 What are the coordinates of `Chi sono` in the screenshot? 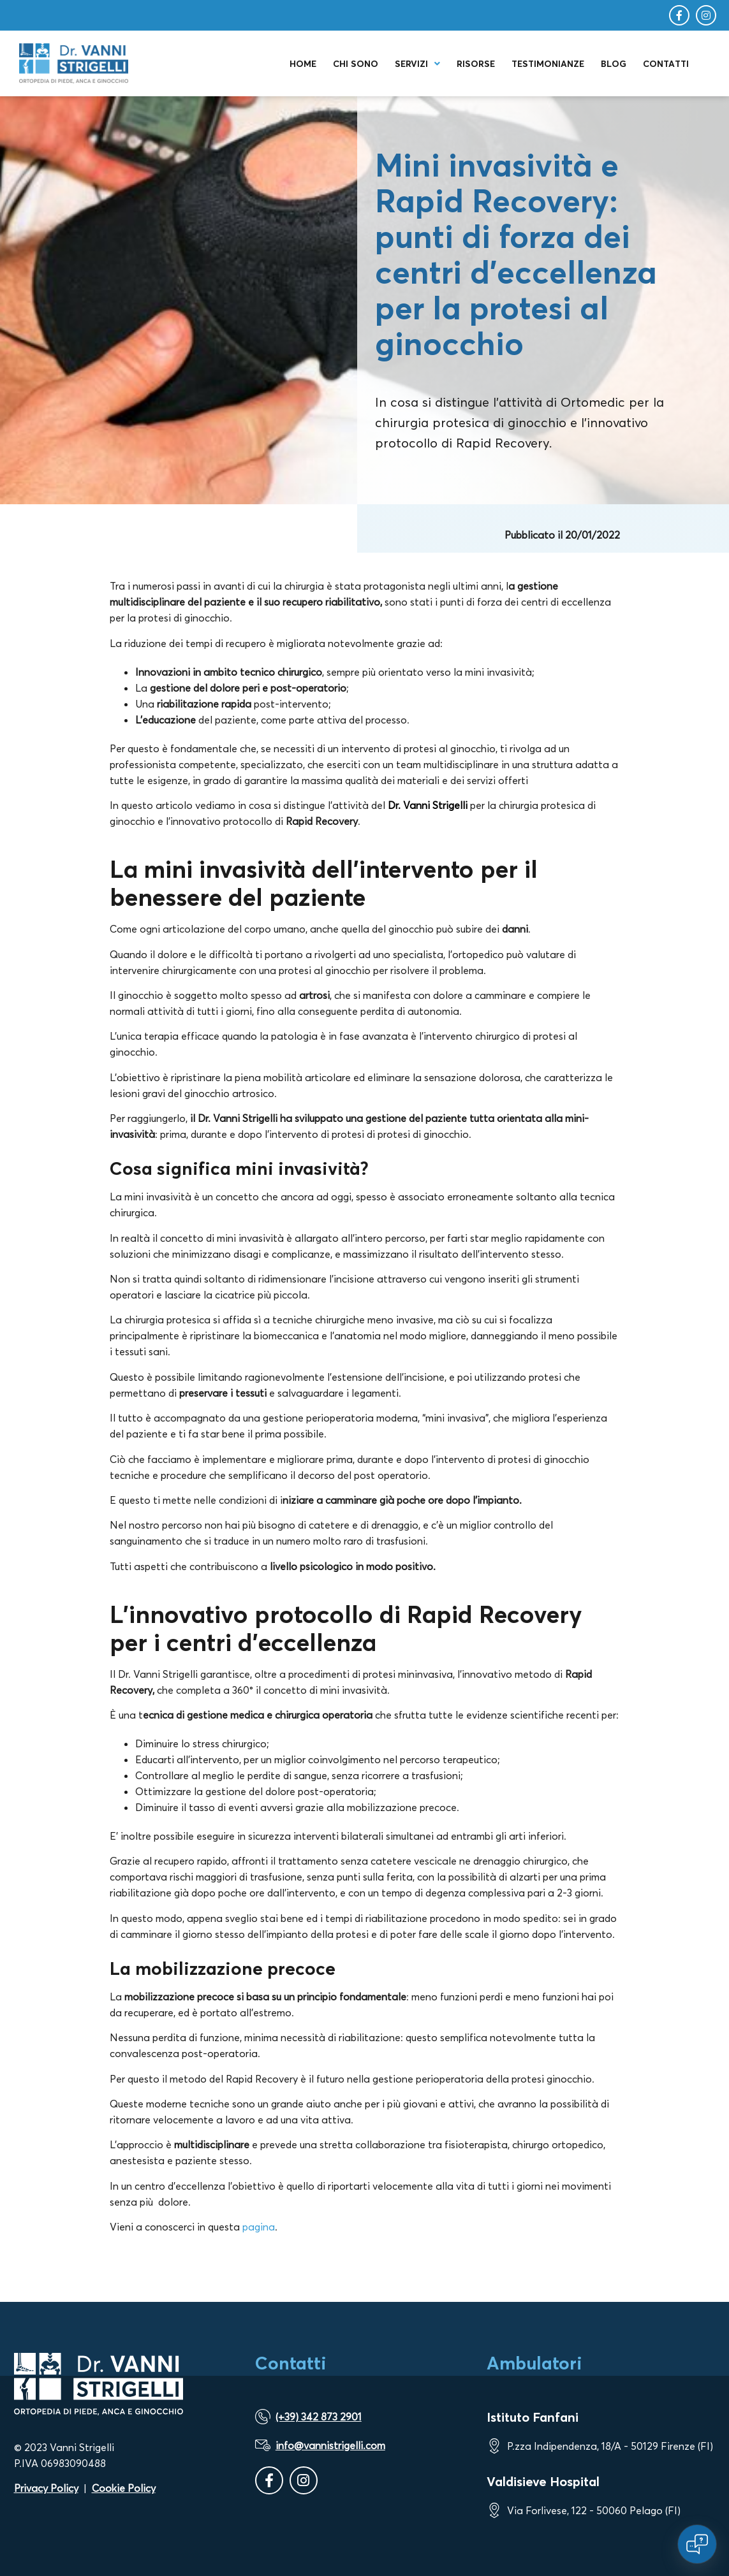 It's located at (355, 63).